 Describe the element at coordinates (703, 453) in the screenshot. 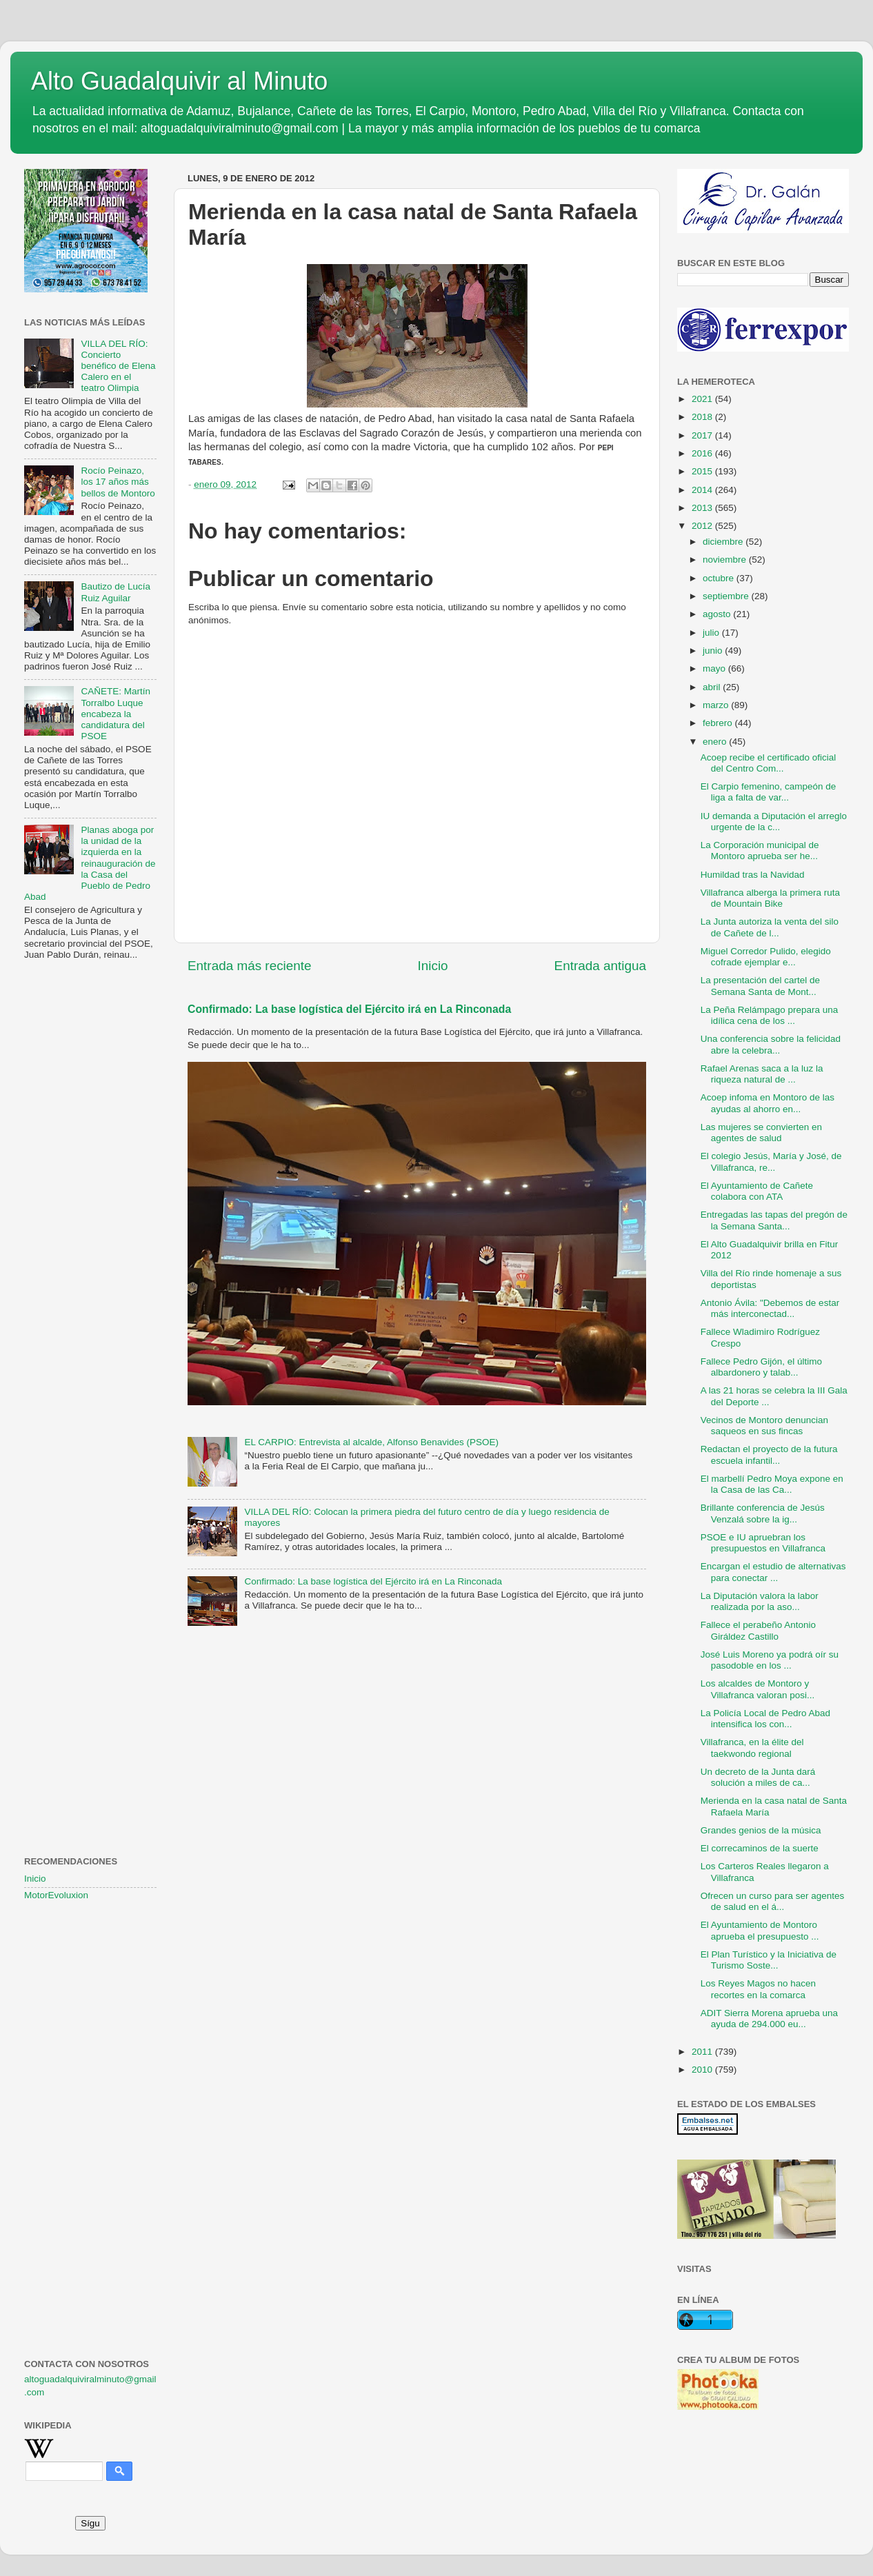

I see `2016` at that location.